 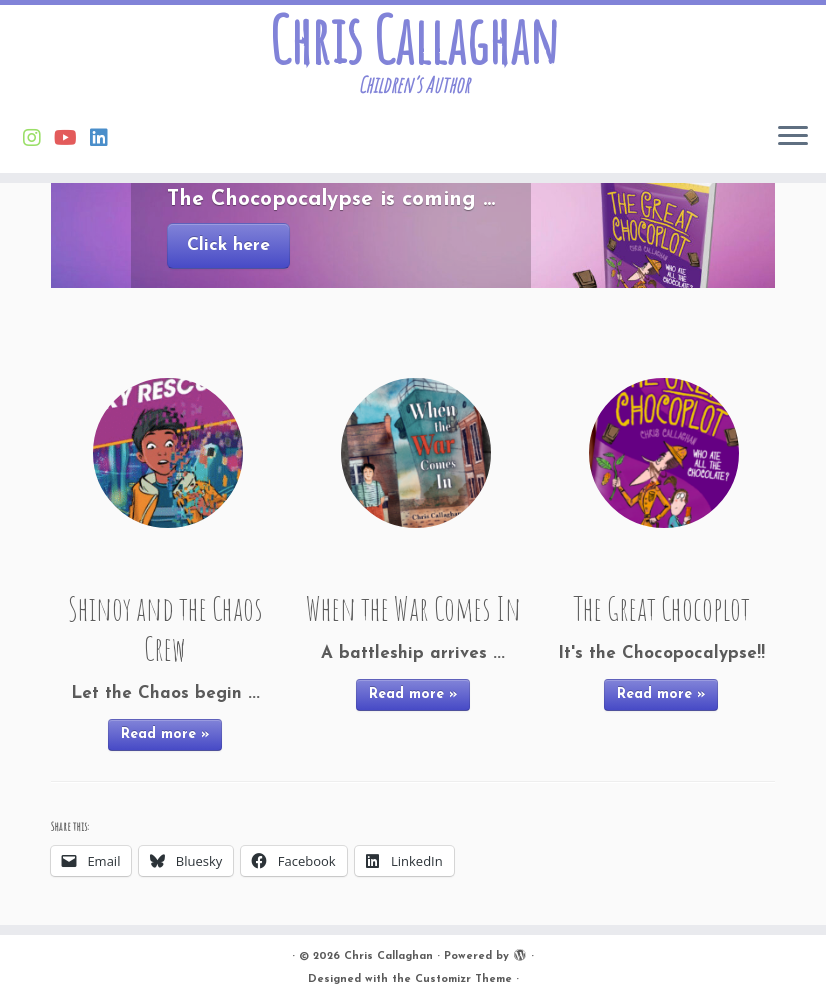 What do you see at coordinates (105, 140) in the screenshot?
I see `[Follow Chris on Linkedin]` at bounding box center [105, 140].